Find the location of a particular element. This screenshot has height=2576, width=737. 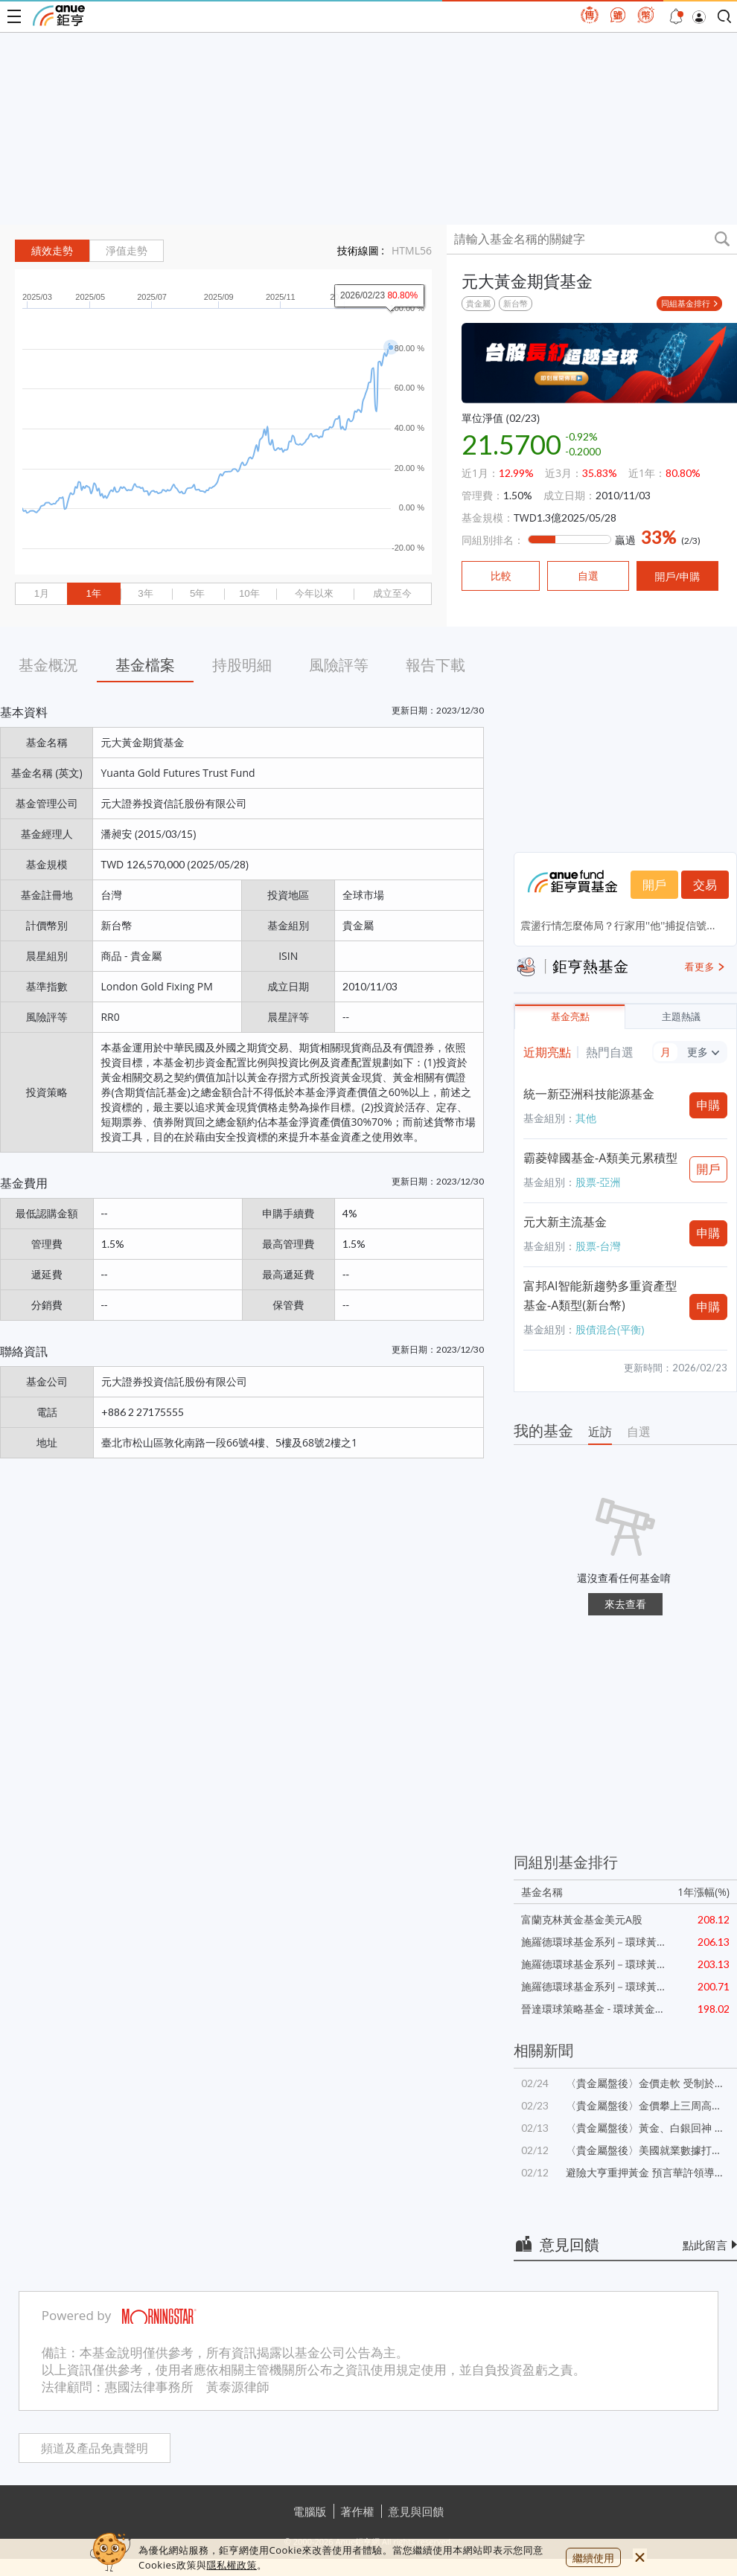

持股明細 is located at coordinates (242, 665).